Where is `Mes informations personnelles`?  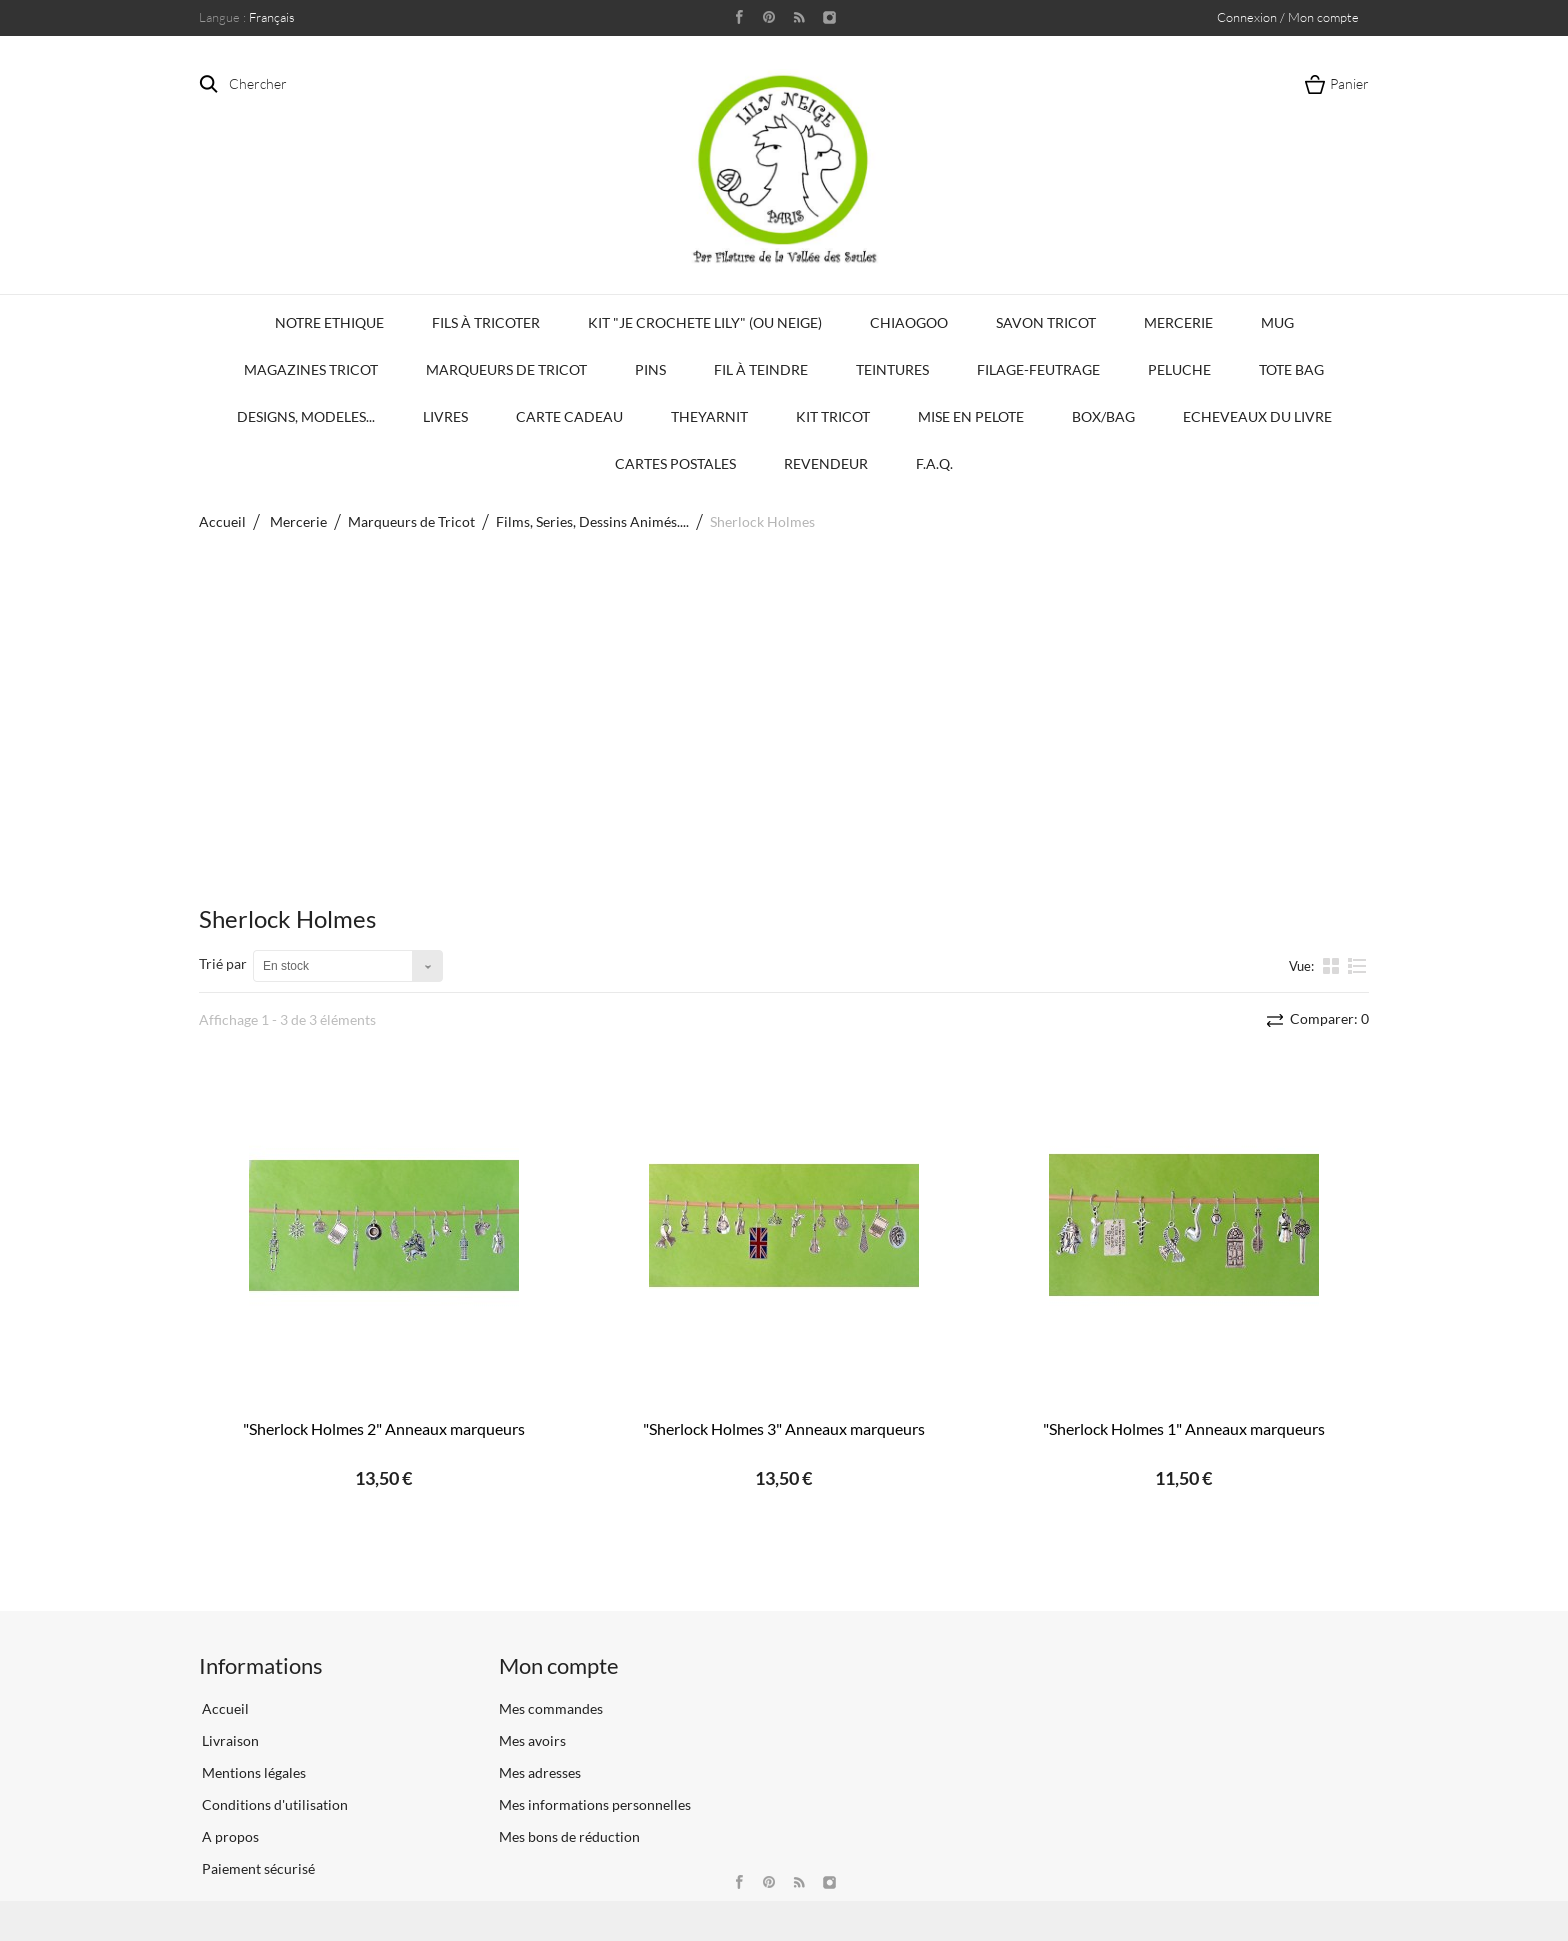 Mes informations personnelles is located at coordinates (595, 1804).